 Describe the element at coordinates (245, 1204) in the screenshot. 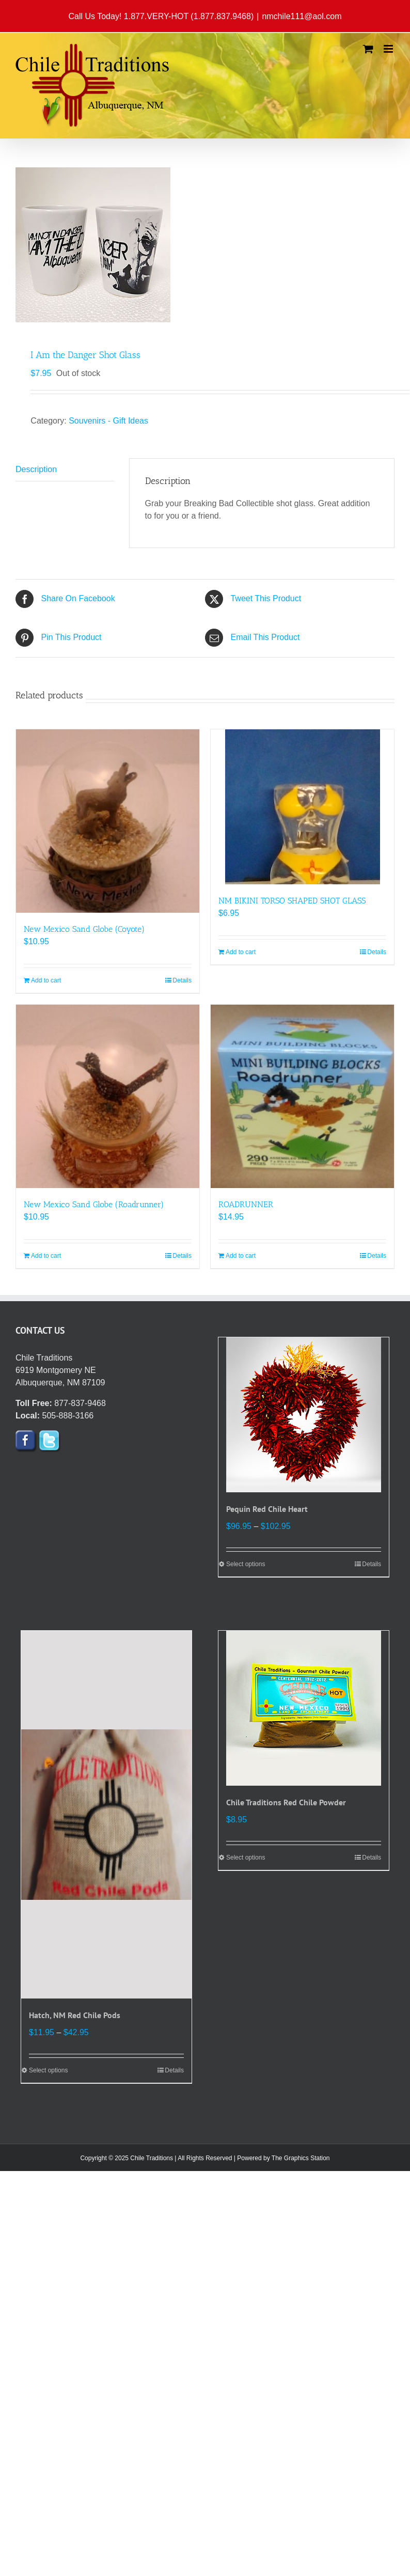

I see `ROADRUNNER` at that location.